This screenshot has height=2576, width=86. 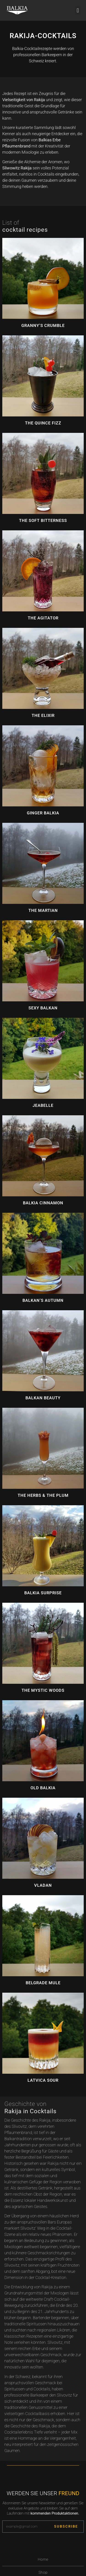 What do you see at coordinates (77, 10) in the screenshot?
I see `[button]` at bounding box center [77, 10].